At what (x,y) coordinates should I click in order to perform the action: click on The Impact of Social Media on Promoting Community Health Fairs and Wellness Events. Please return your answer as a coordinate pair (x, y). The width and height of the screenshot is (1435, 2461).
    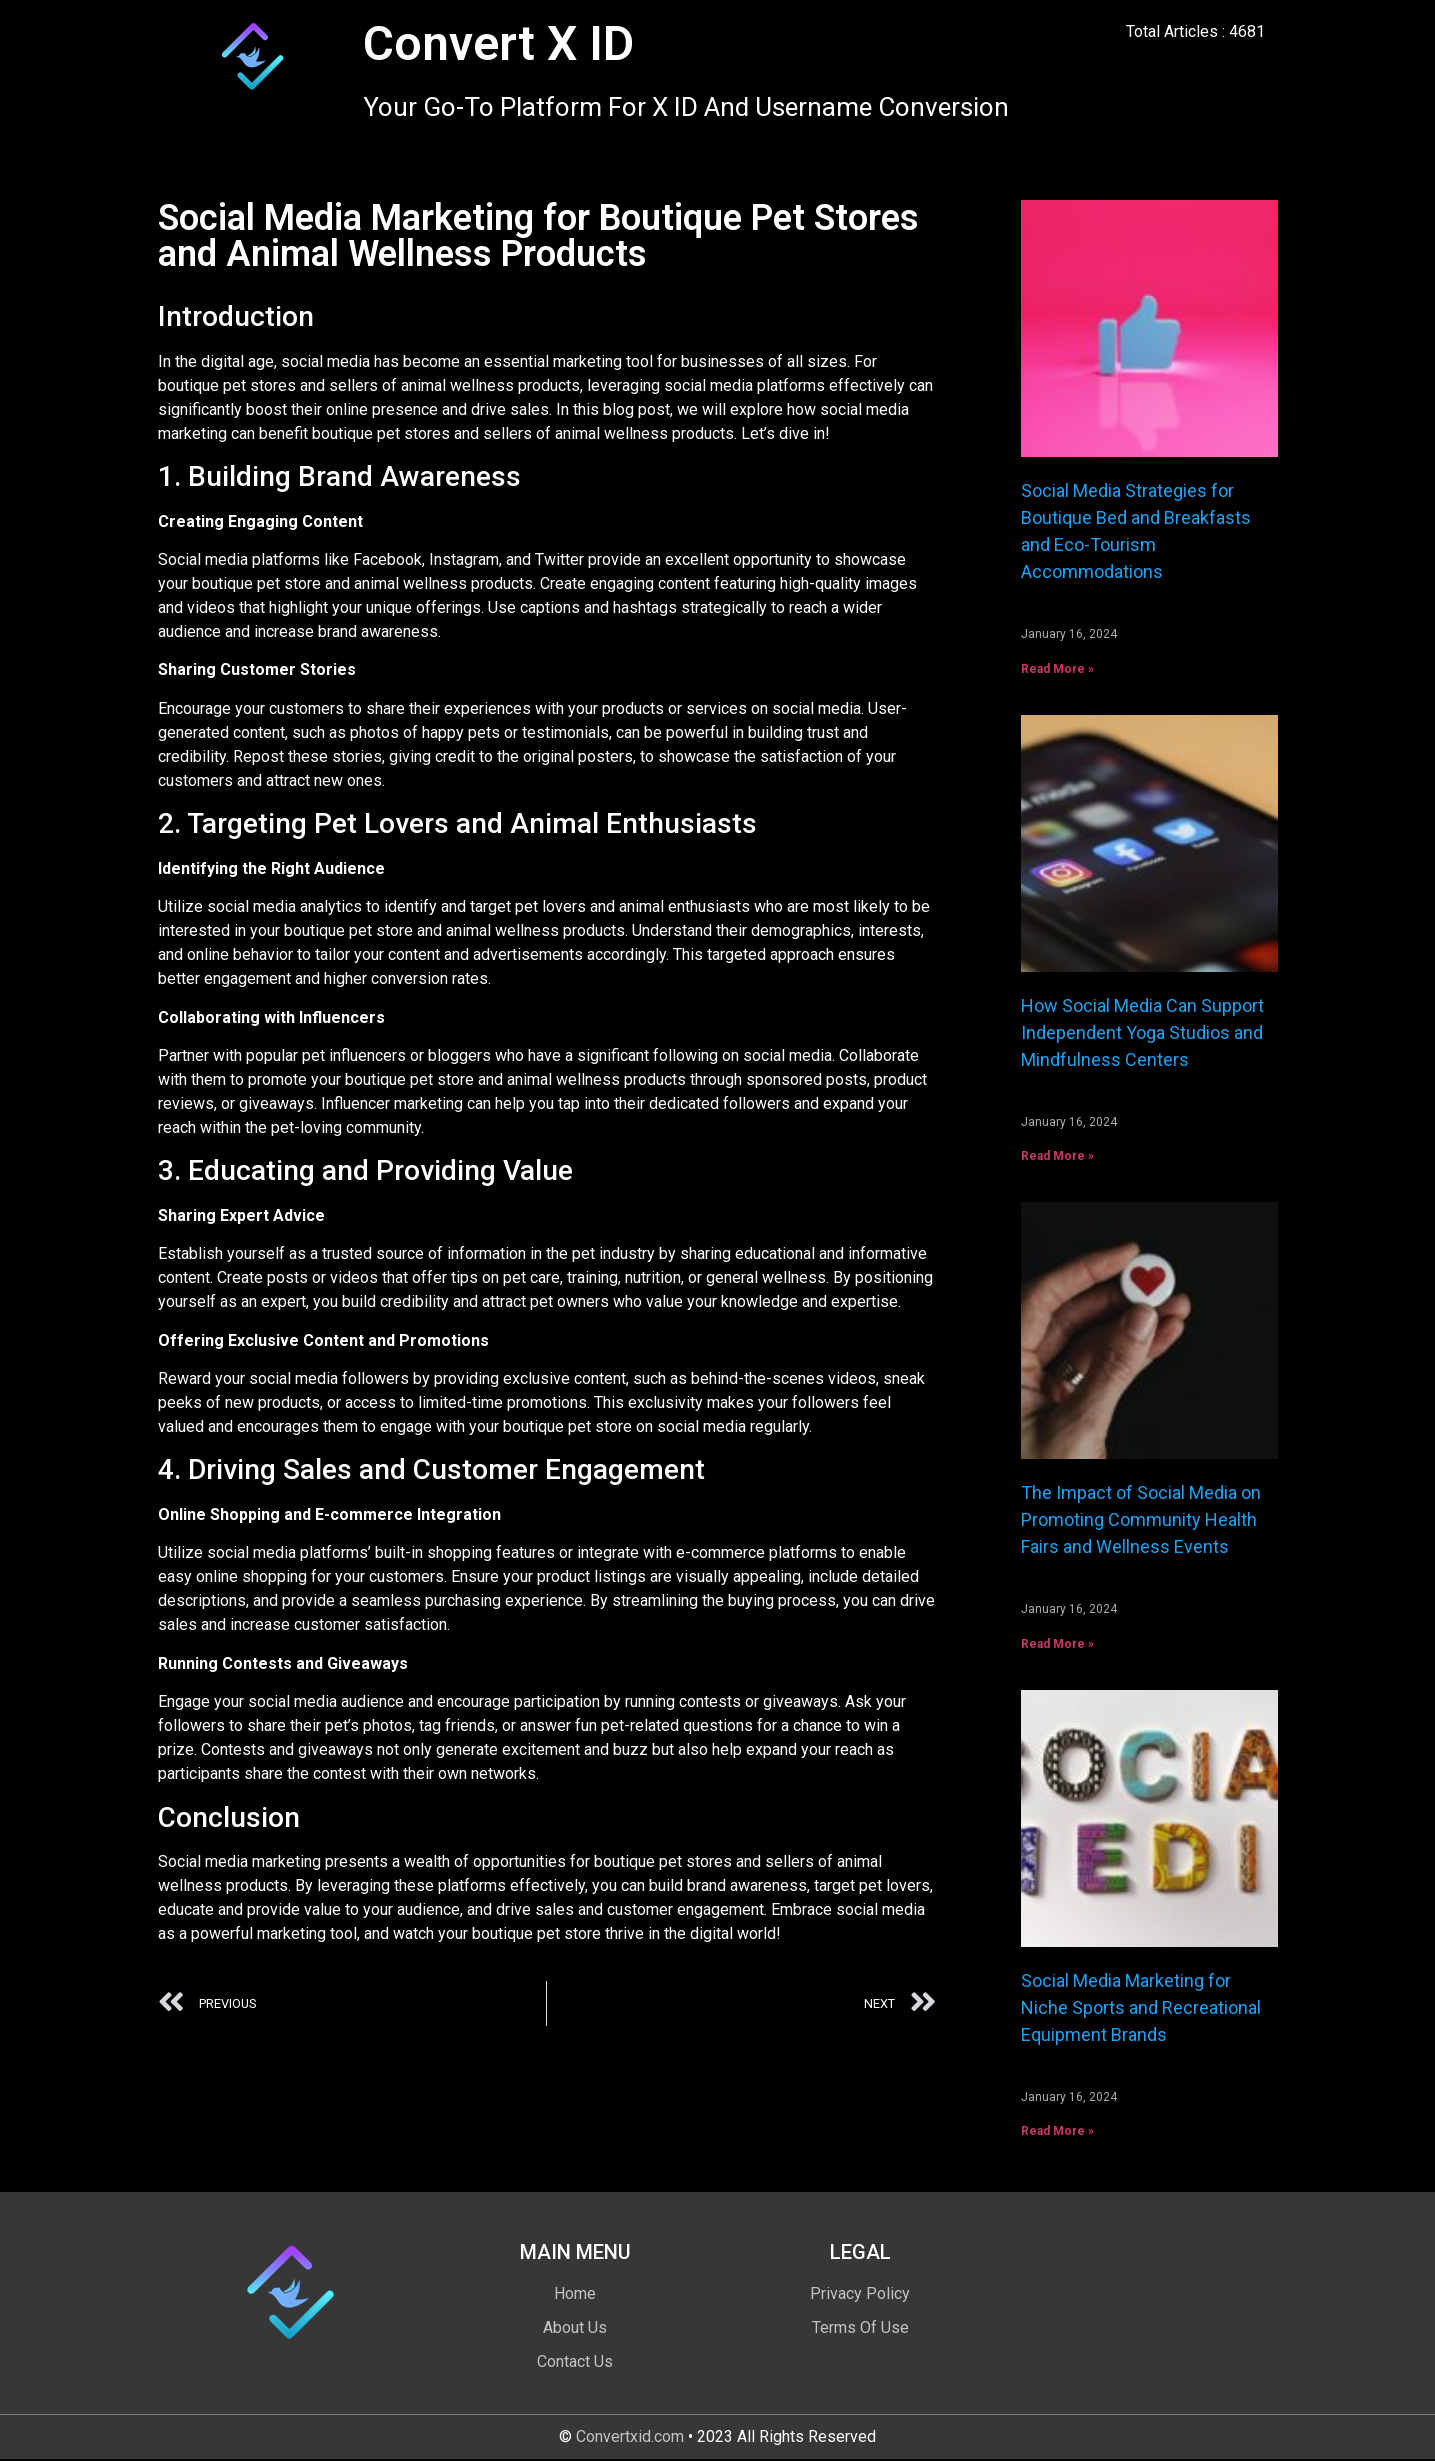
    Looking at the image, I should click on (1141, 1519).